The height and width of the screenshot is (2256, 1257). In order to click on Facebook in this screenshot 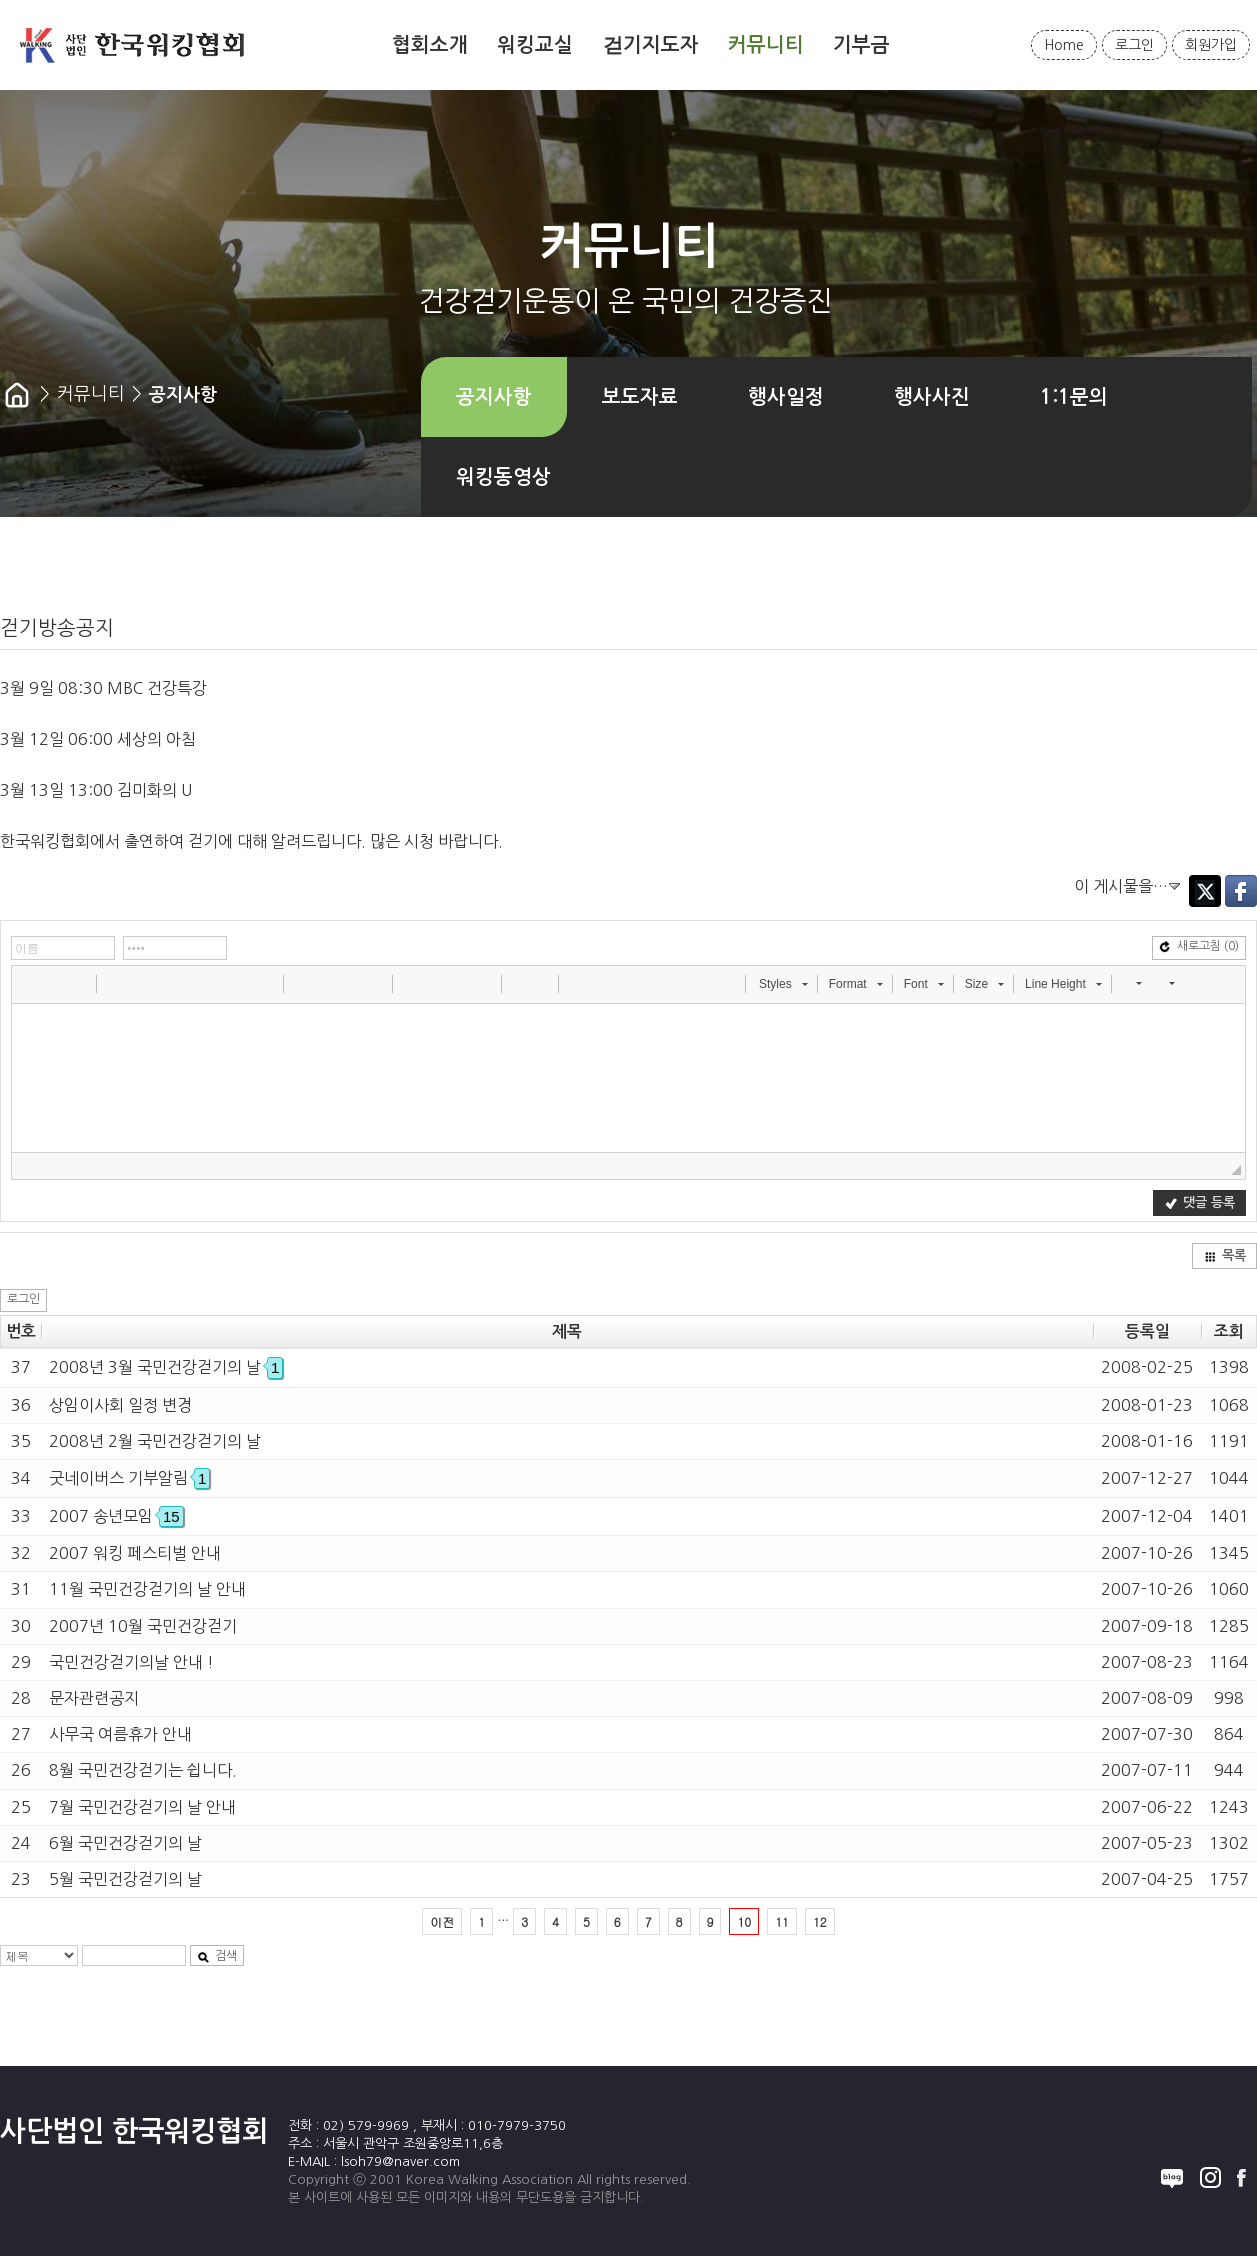, I will do `click(1241, 891)`.